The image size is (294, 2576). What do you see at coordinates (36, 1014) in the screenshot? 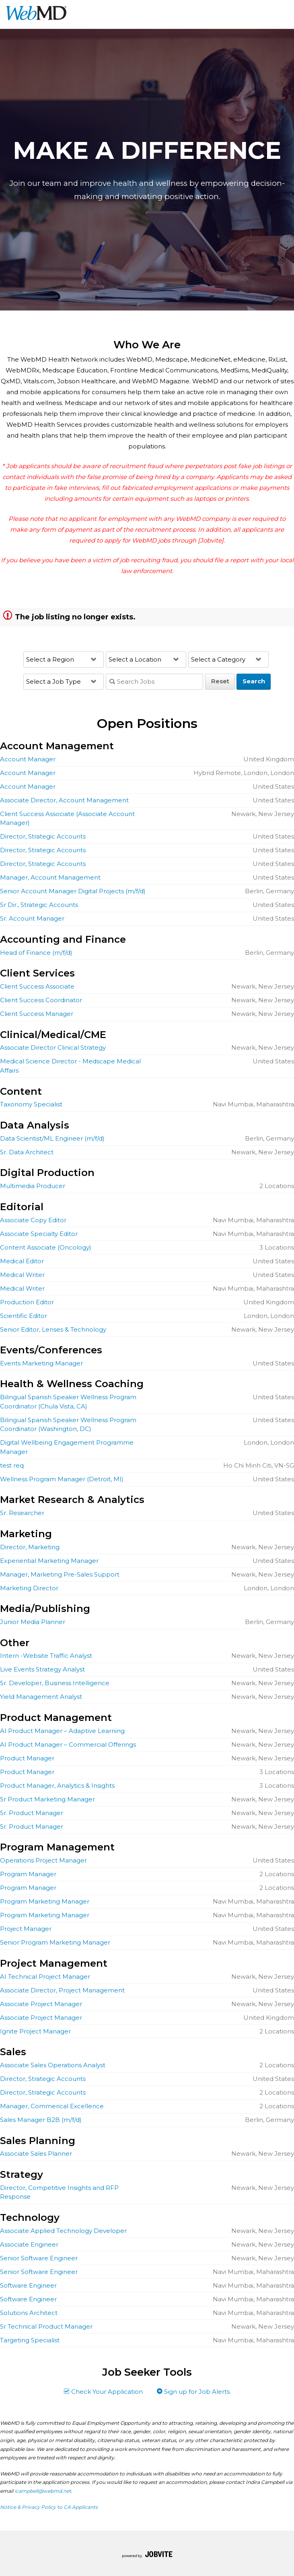
I see `Client Success Manager` at bounding box center [36, 1014].